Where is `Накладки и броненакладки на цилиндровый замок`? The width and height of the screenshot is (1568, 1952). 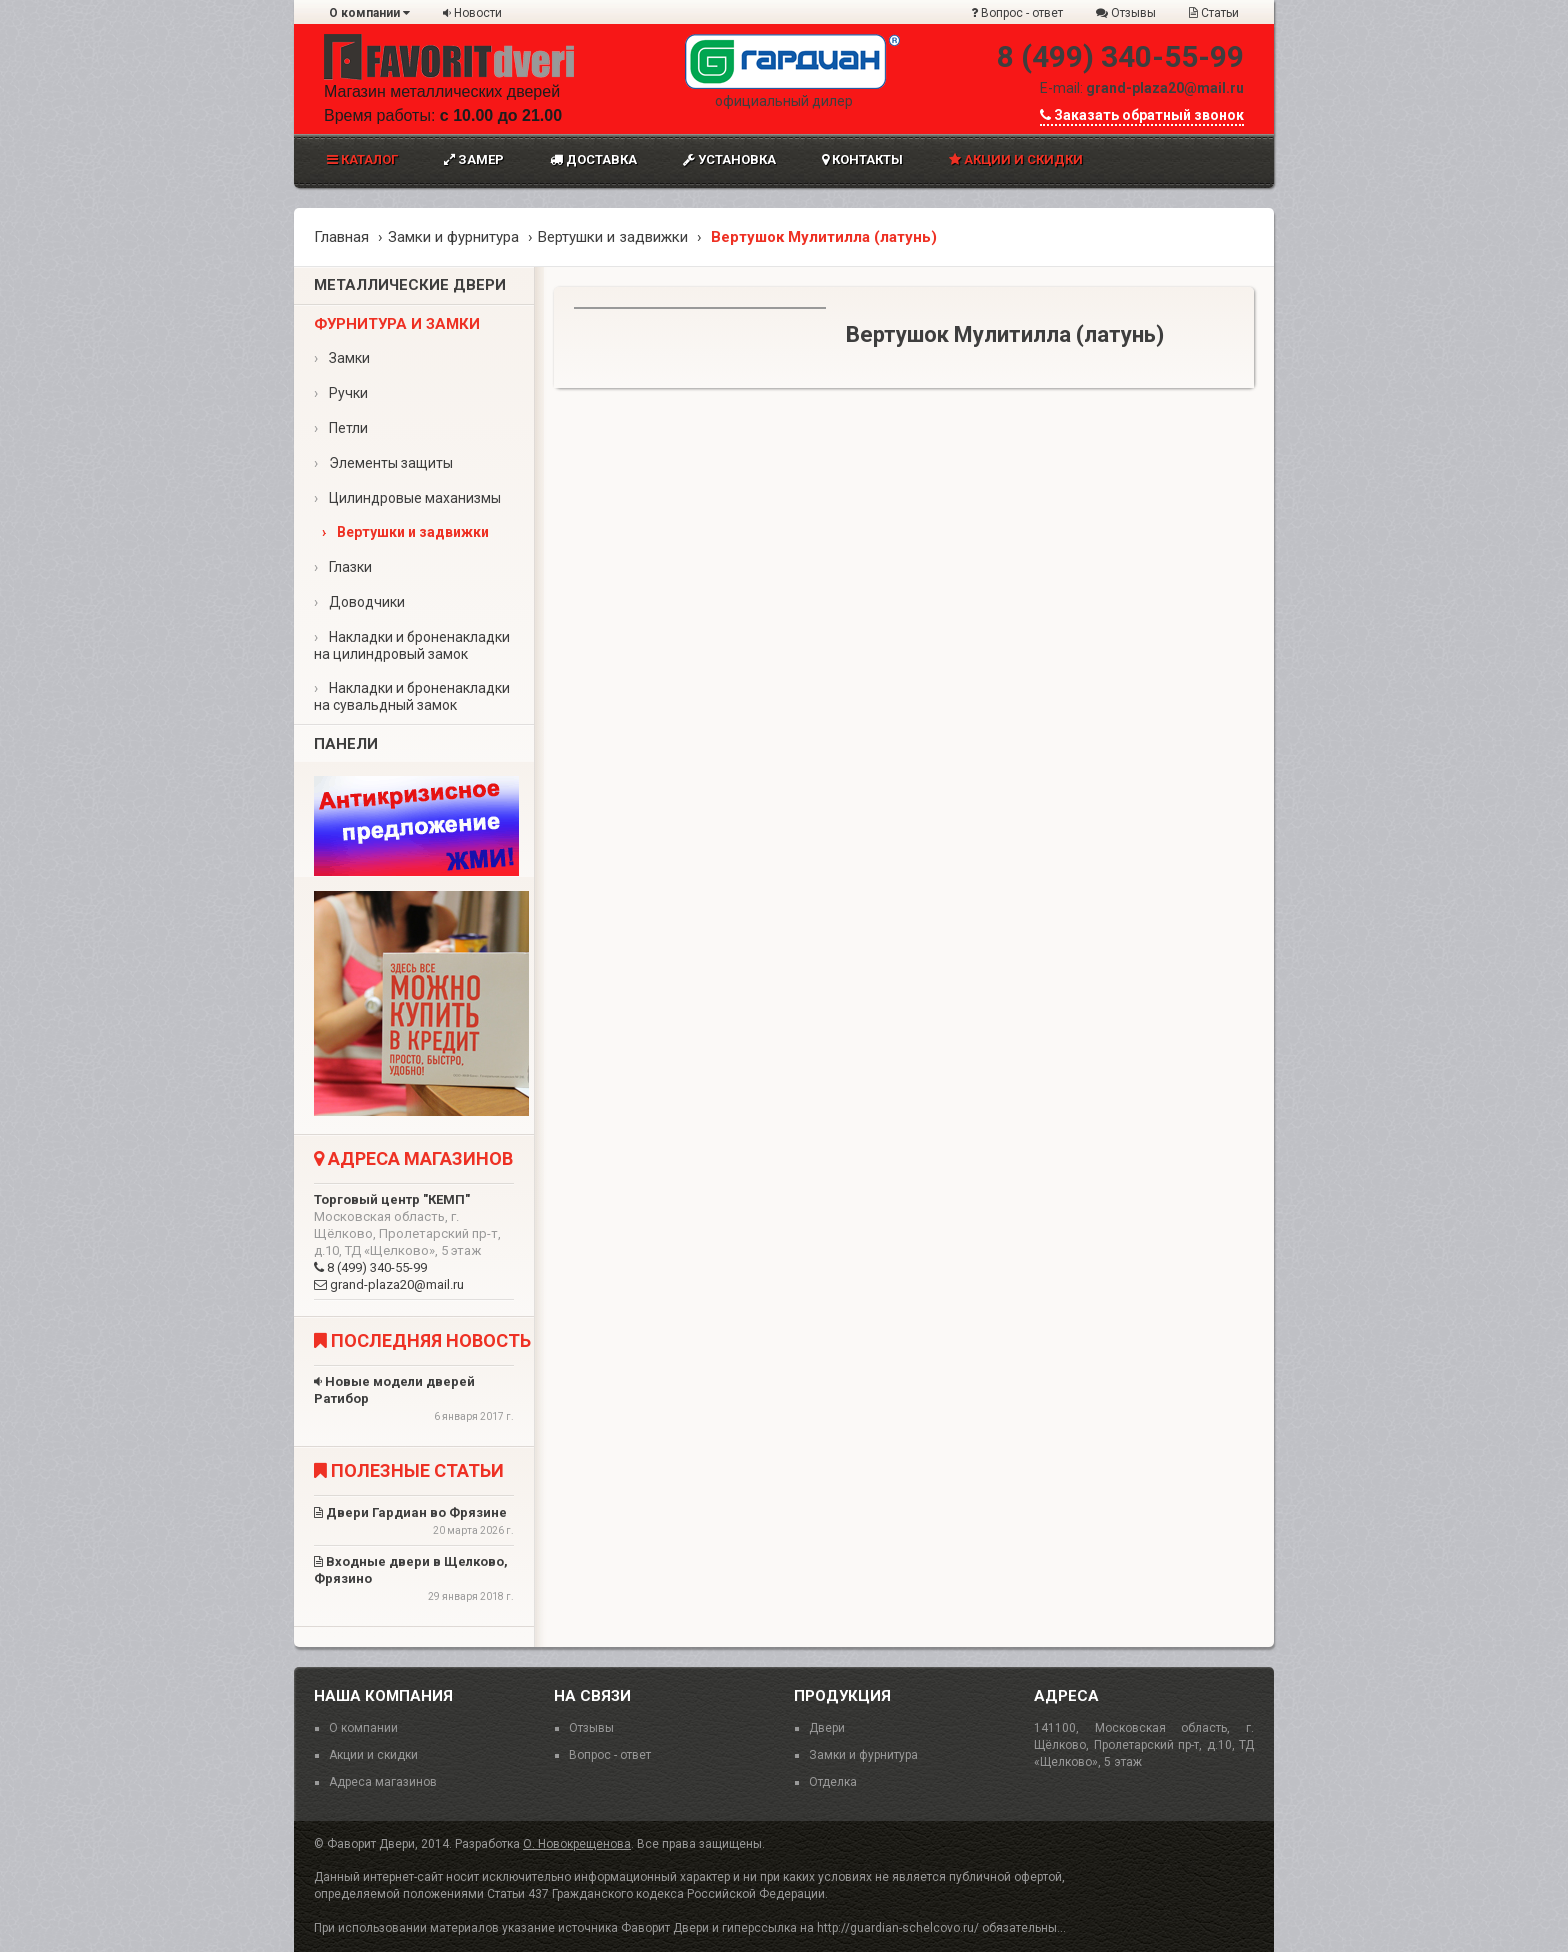
Накладки и броненакладки на цилиндровый замок is located at coordinates (412, 645).